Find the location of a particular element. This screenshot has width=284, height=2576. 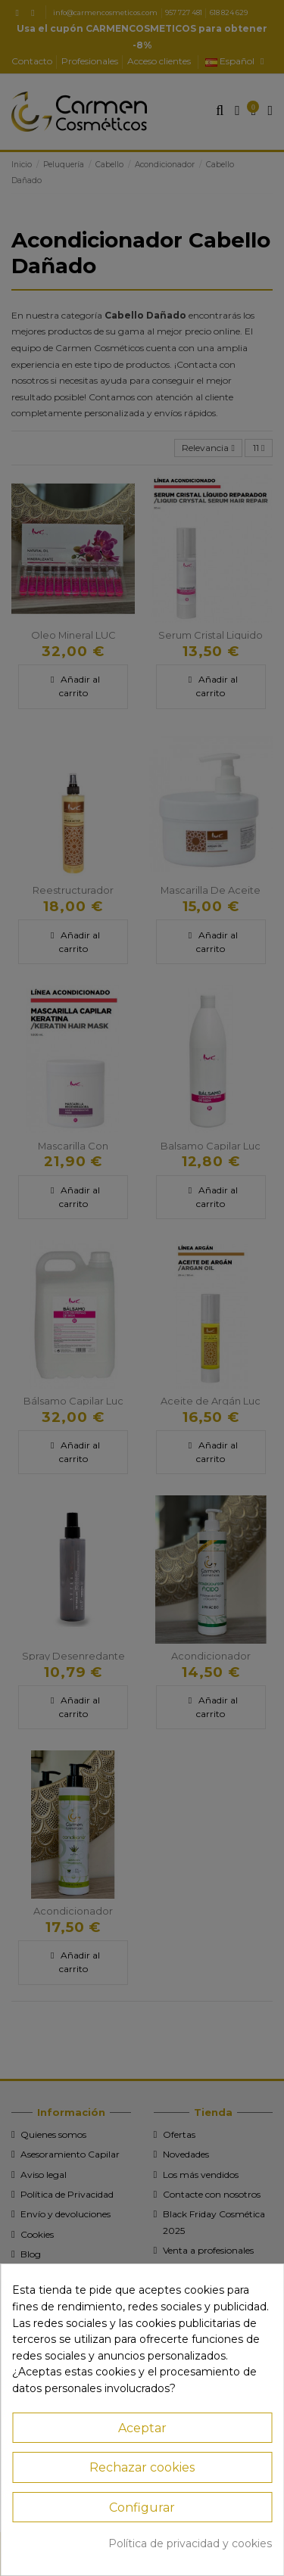

Política de privacidad y cookies is located at coordinates (190, 2543).